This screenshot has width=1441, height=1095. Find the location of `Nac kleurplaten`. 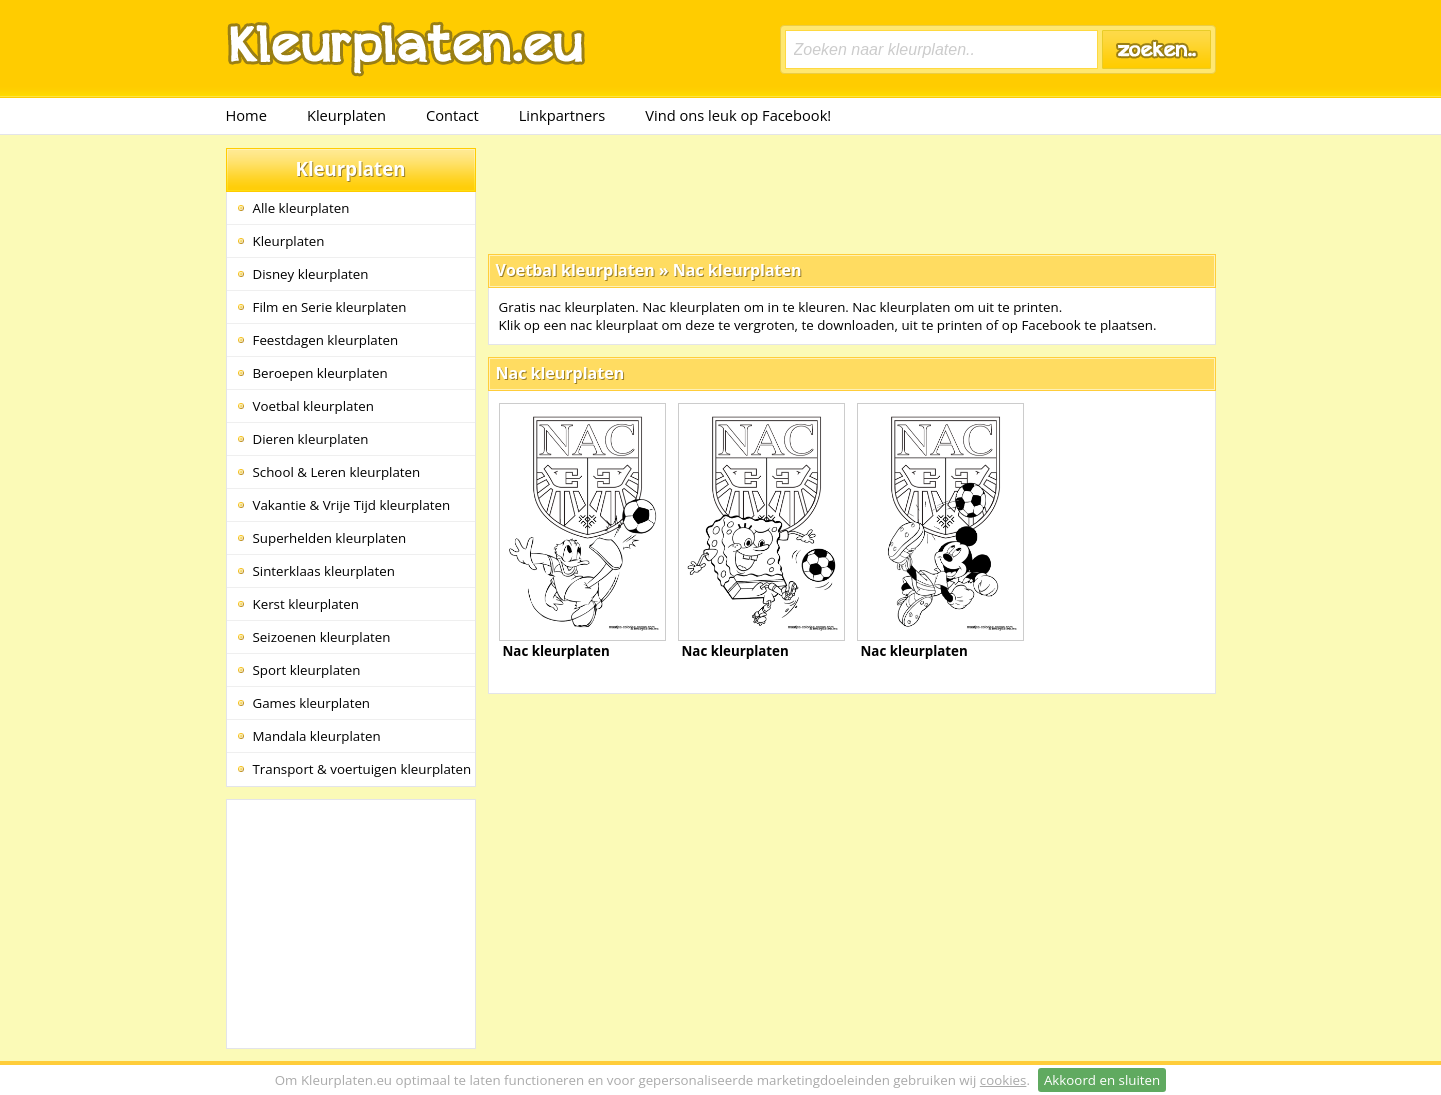

Nac kleurplaten is located at coordinates (737, 270).